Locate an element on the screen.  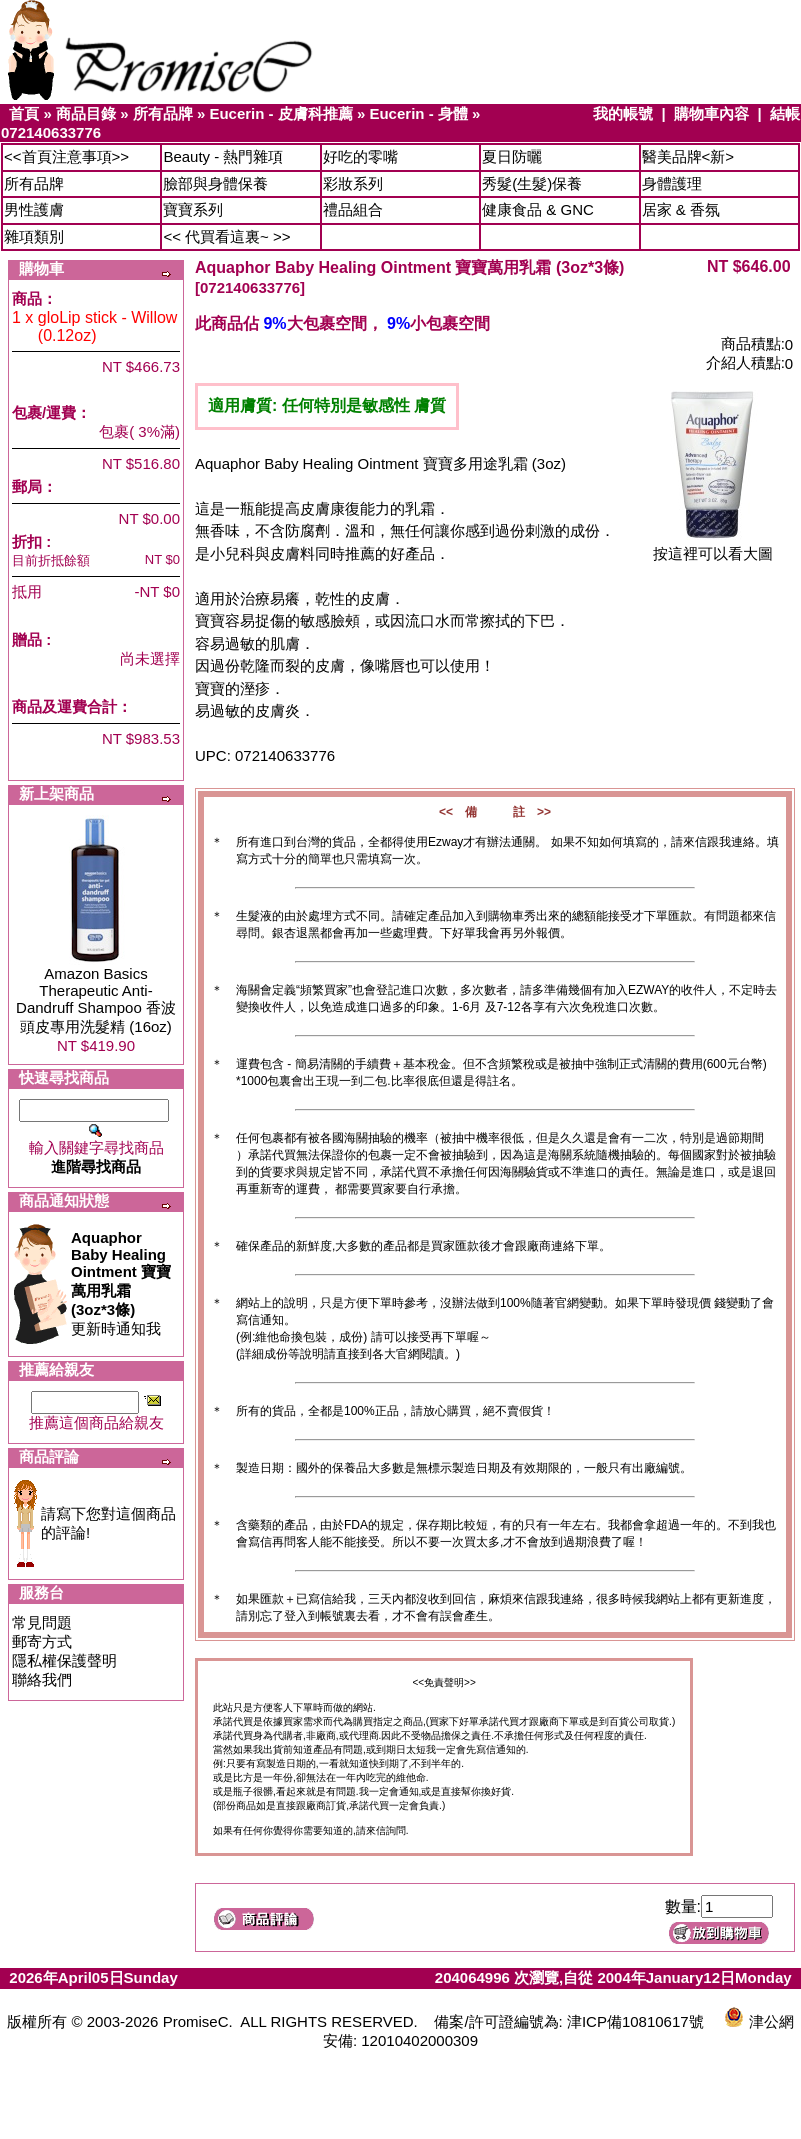
Eucerin - 皮膚科推薦 is located at coordinates (280, 113).